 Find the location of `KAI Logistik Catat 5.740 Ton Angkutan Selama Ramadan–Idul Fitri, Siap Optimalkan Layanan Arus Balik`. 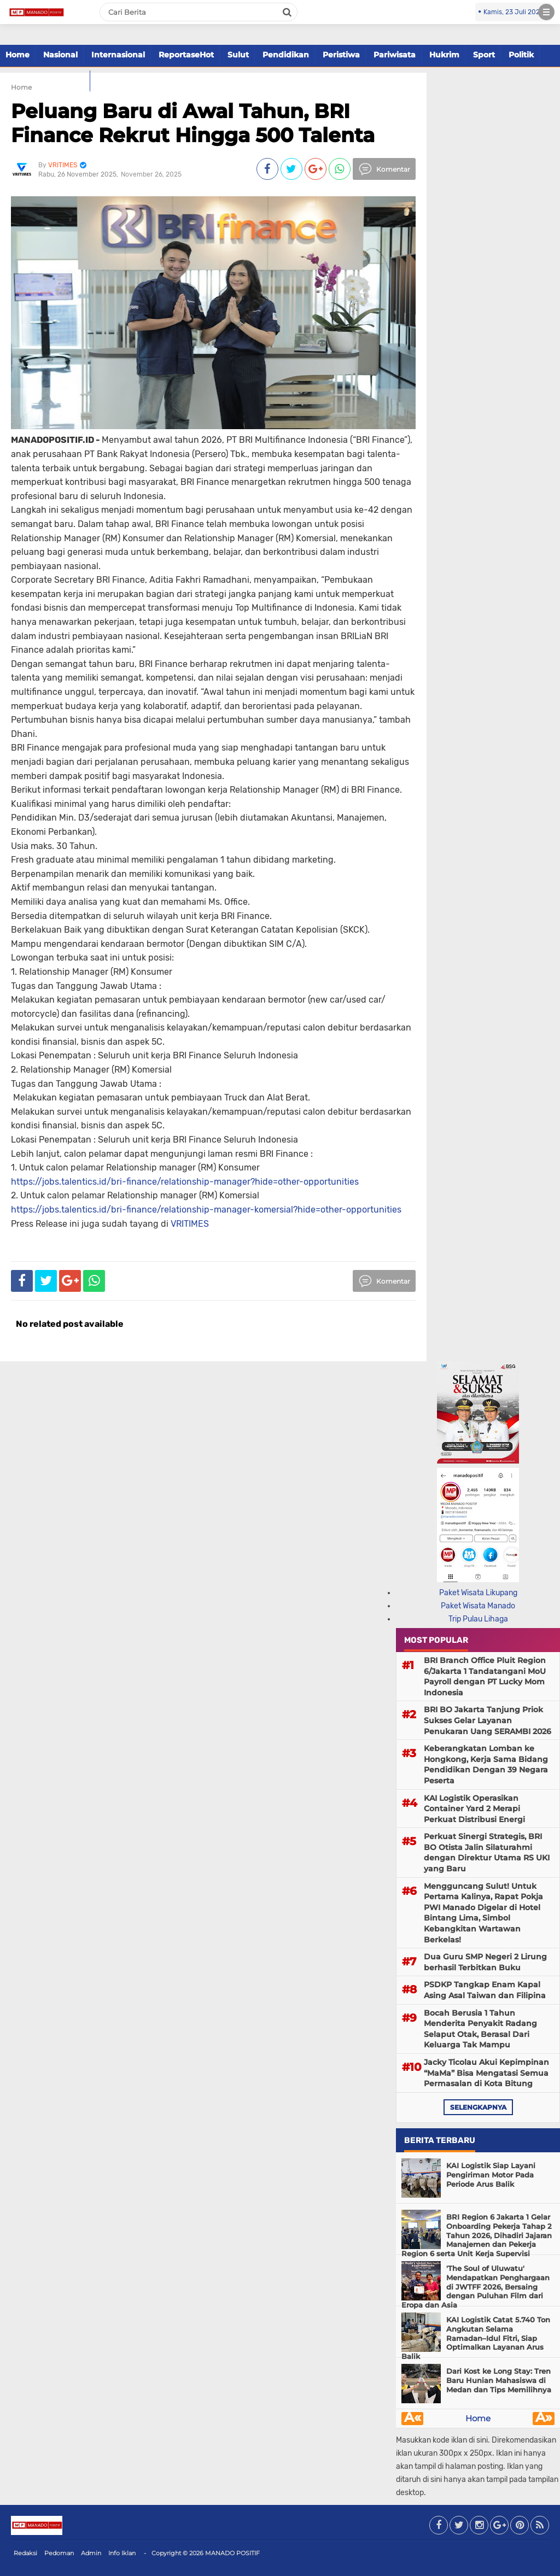

KAI Logistik Catat 5.740 Ton Angkutan Selama Ramadan–Idul Fitri, Siap Optimalkan Layanan Arus Balik is located at coordinates (475, 2338).